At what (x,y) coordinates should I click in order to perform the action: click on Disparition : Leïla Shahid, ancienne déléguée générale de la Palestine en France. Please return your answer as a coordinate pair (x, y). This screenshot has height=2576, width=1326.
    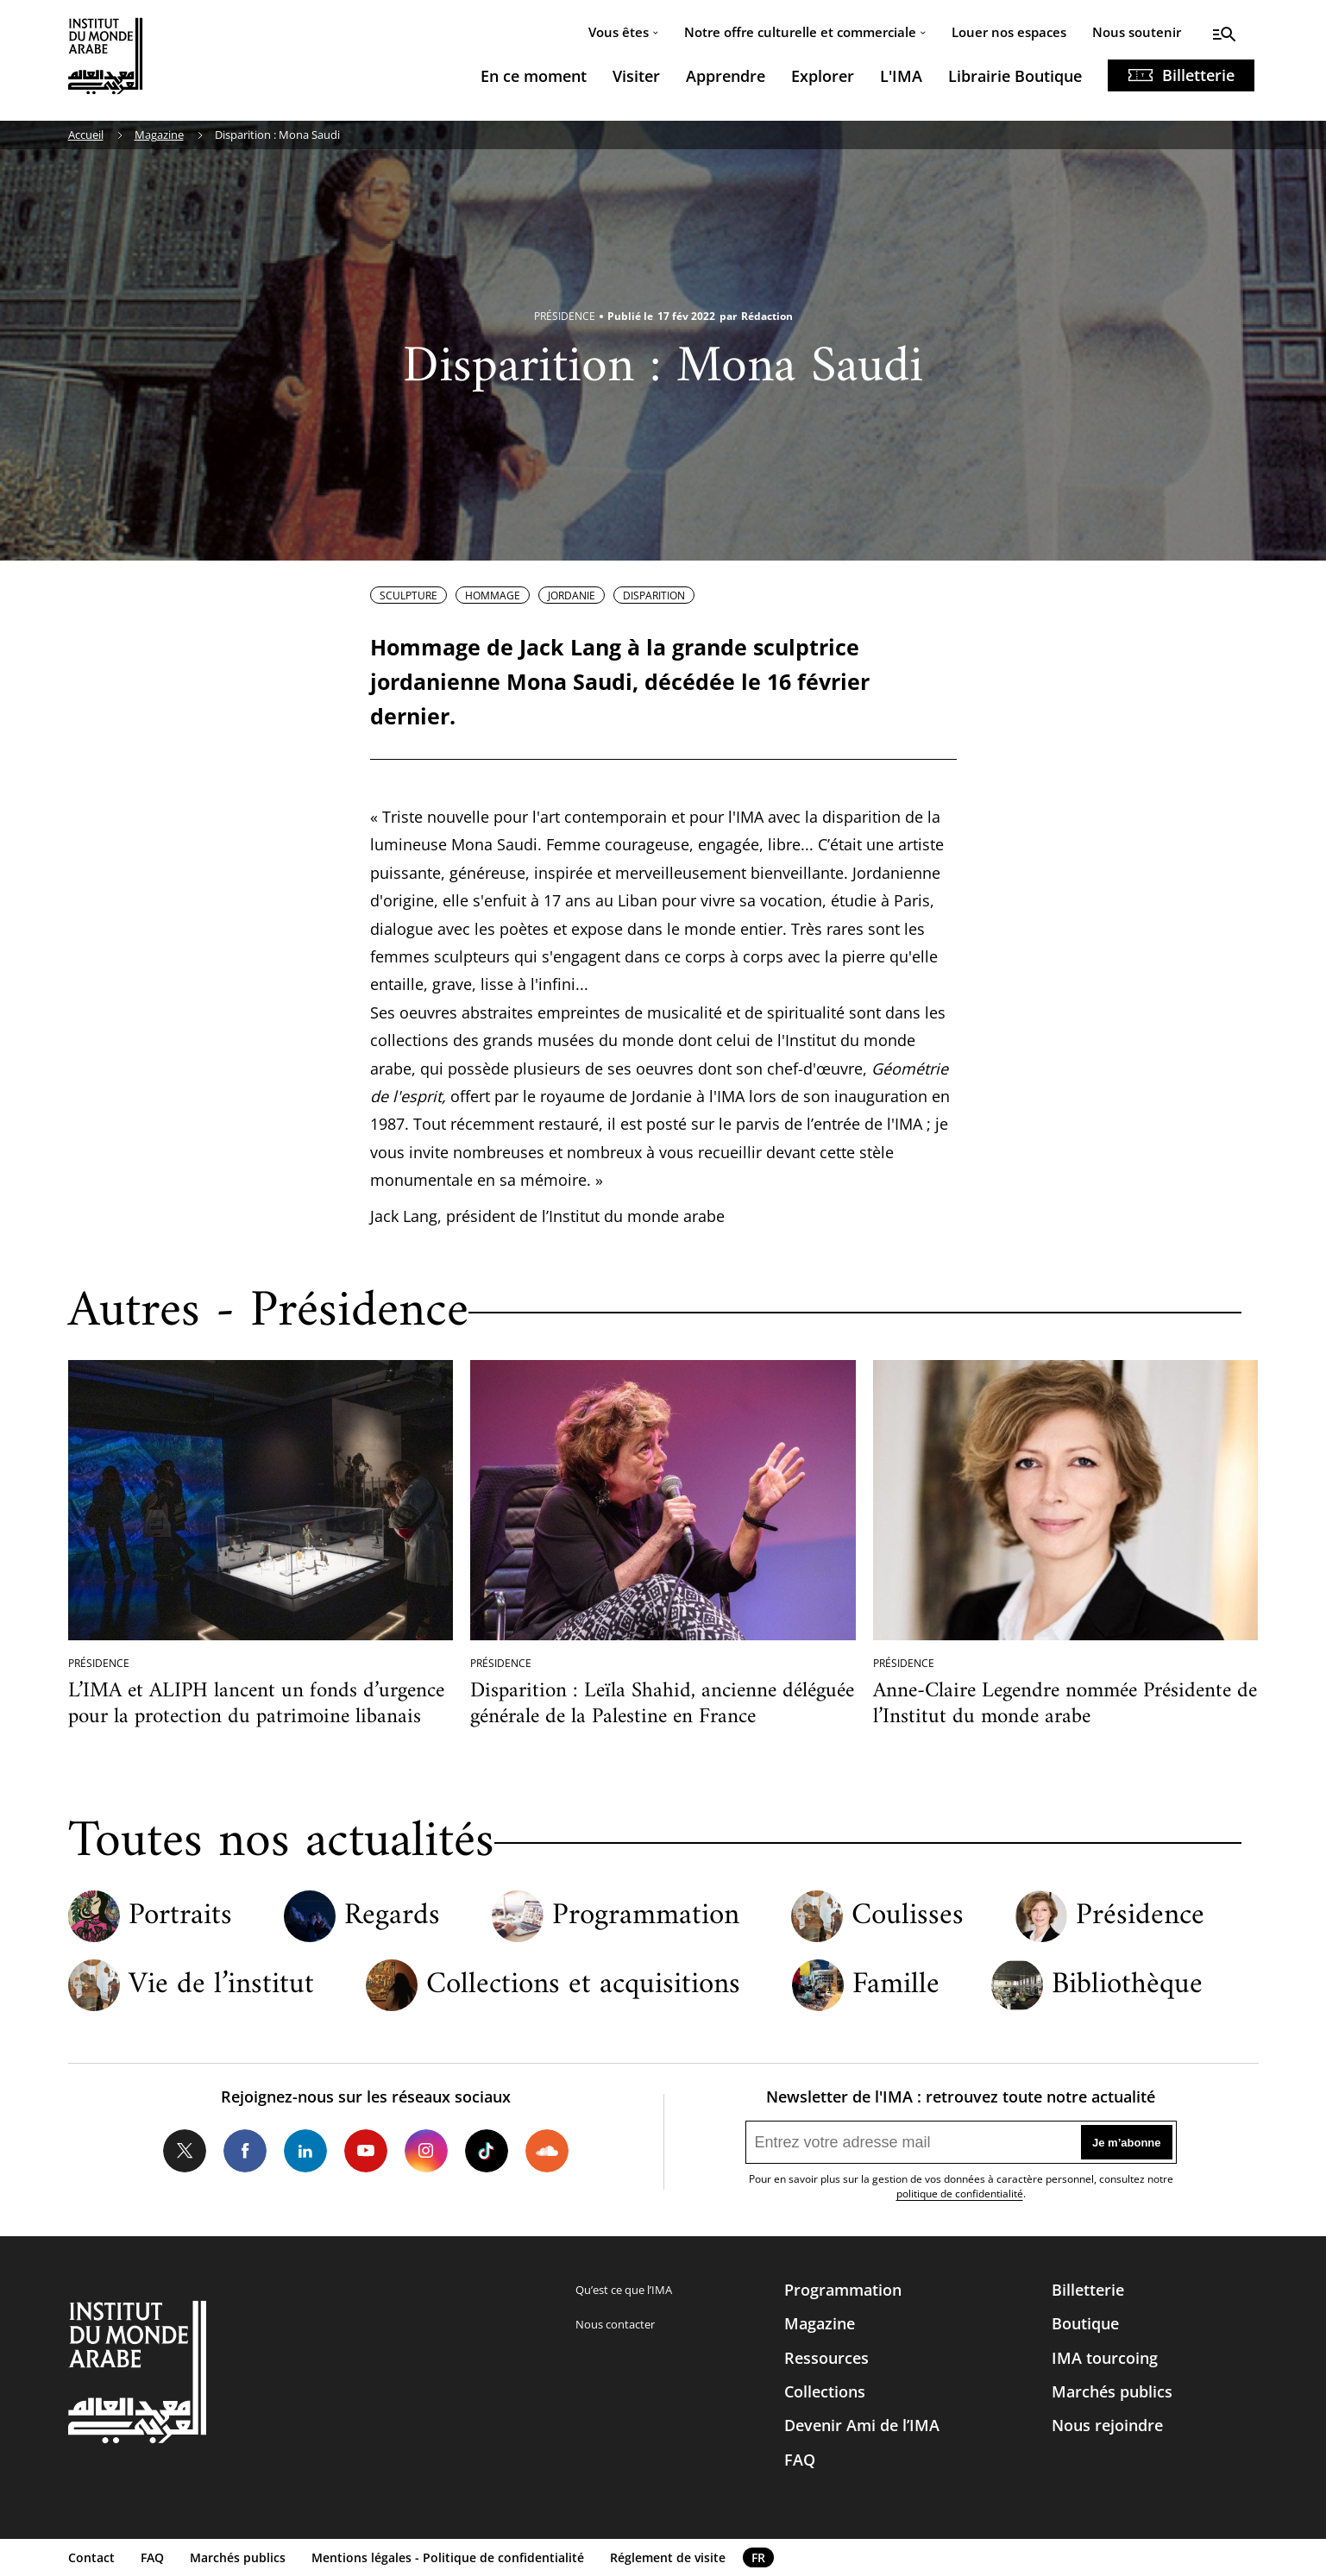
    Looking at the image, I should click on (662, 1704).